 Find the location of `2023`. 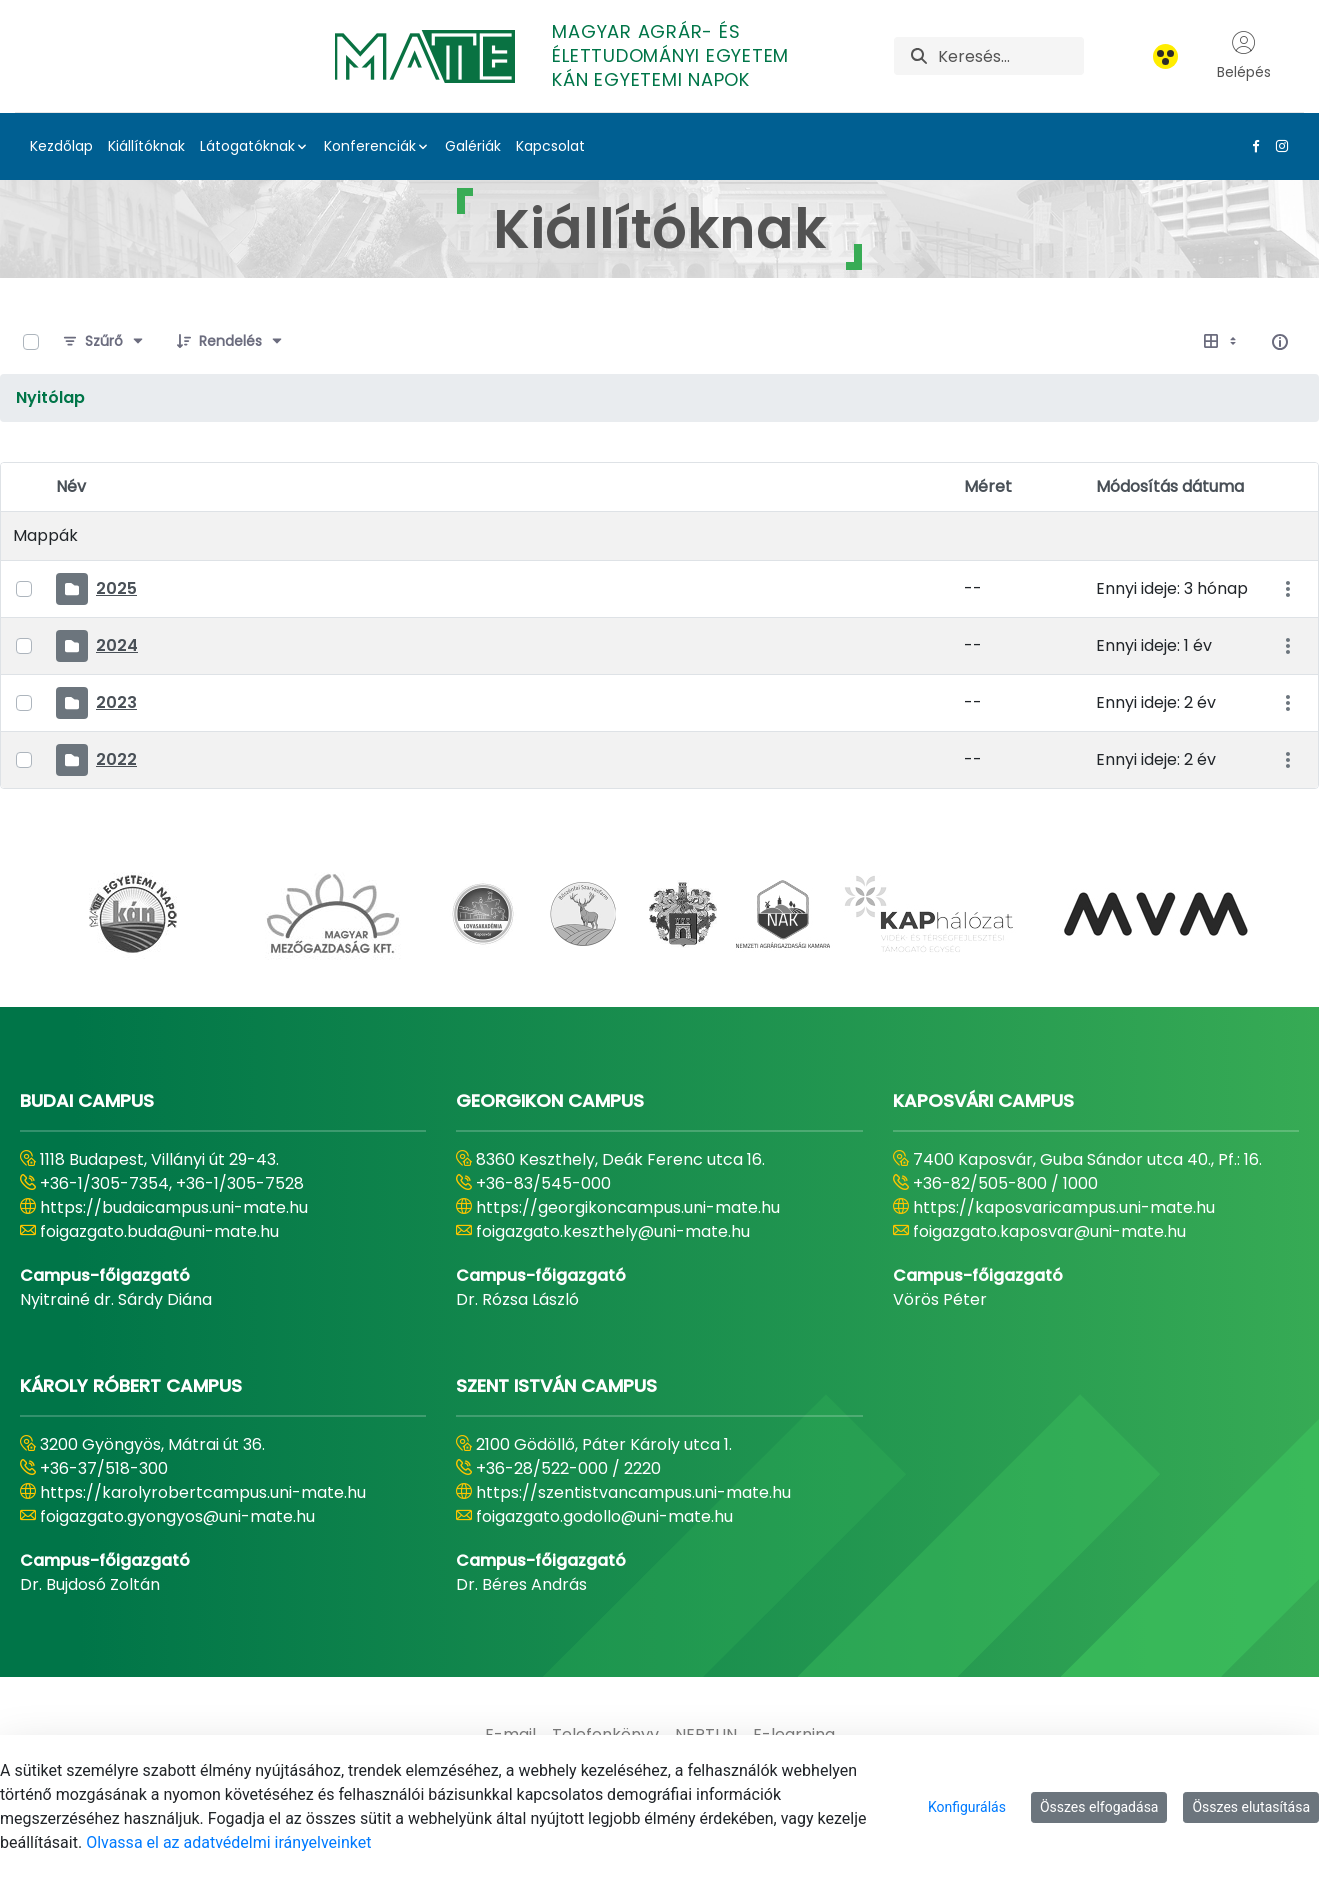

2023 is located at coordinates (116, 702).